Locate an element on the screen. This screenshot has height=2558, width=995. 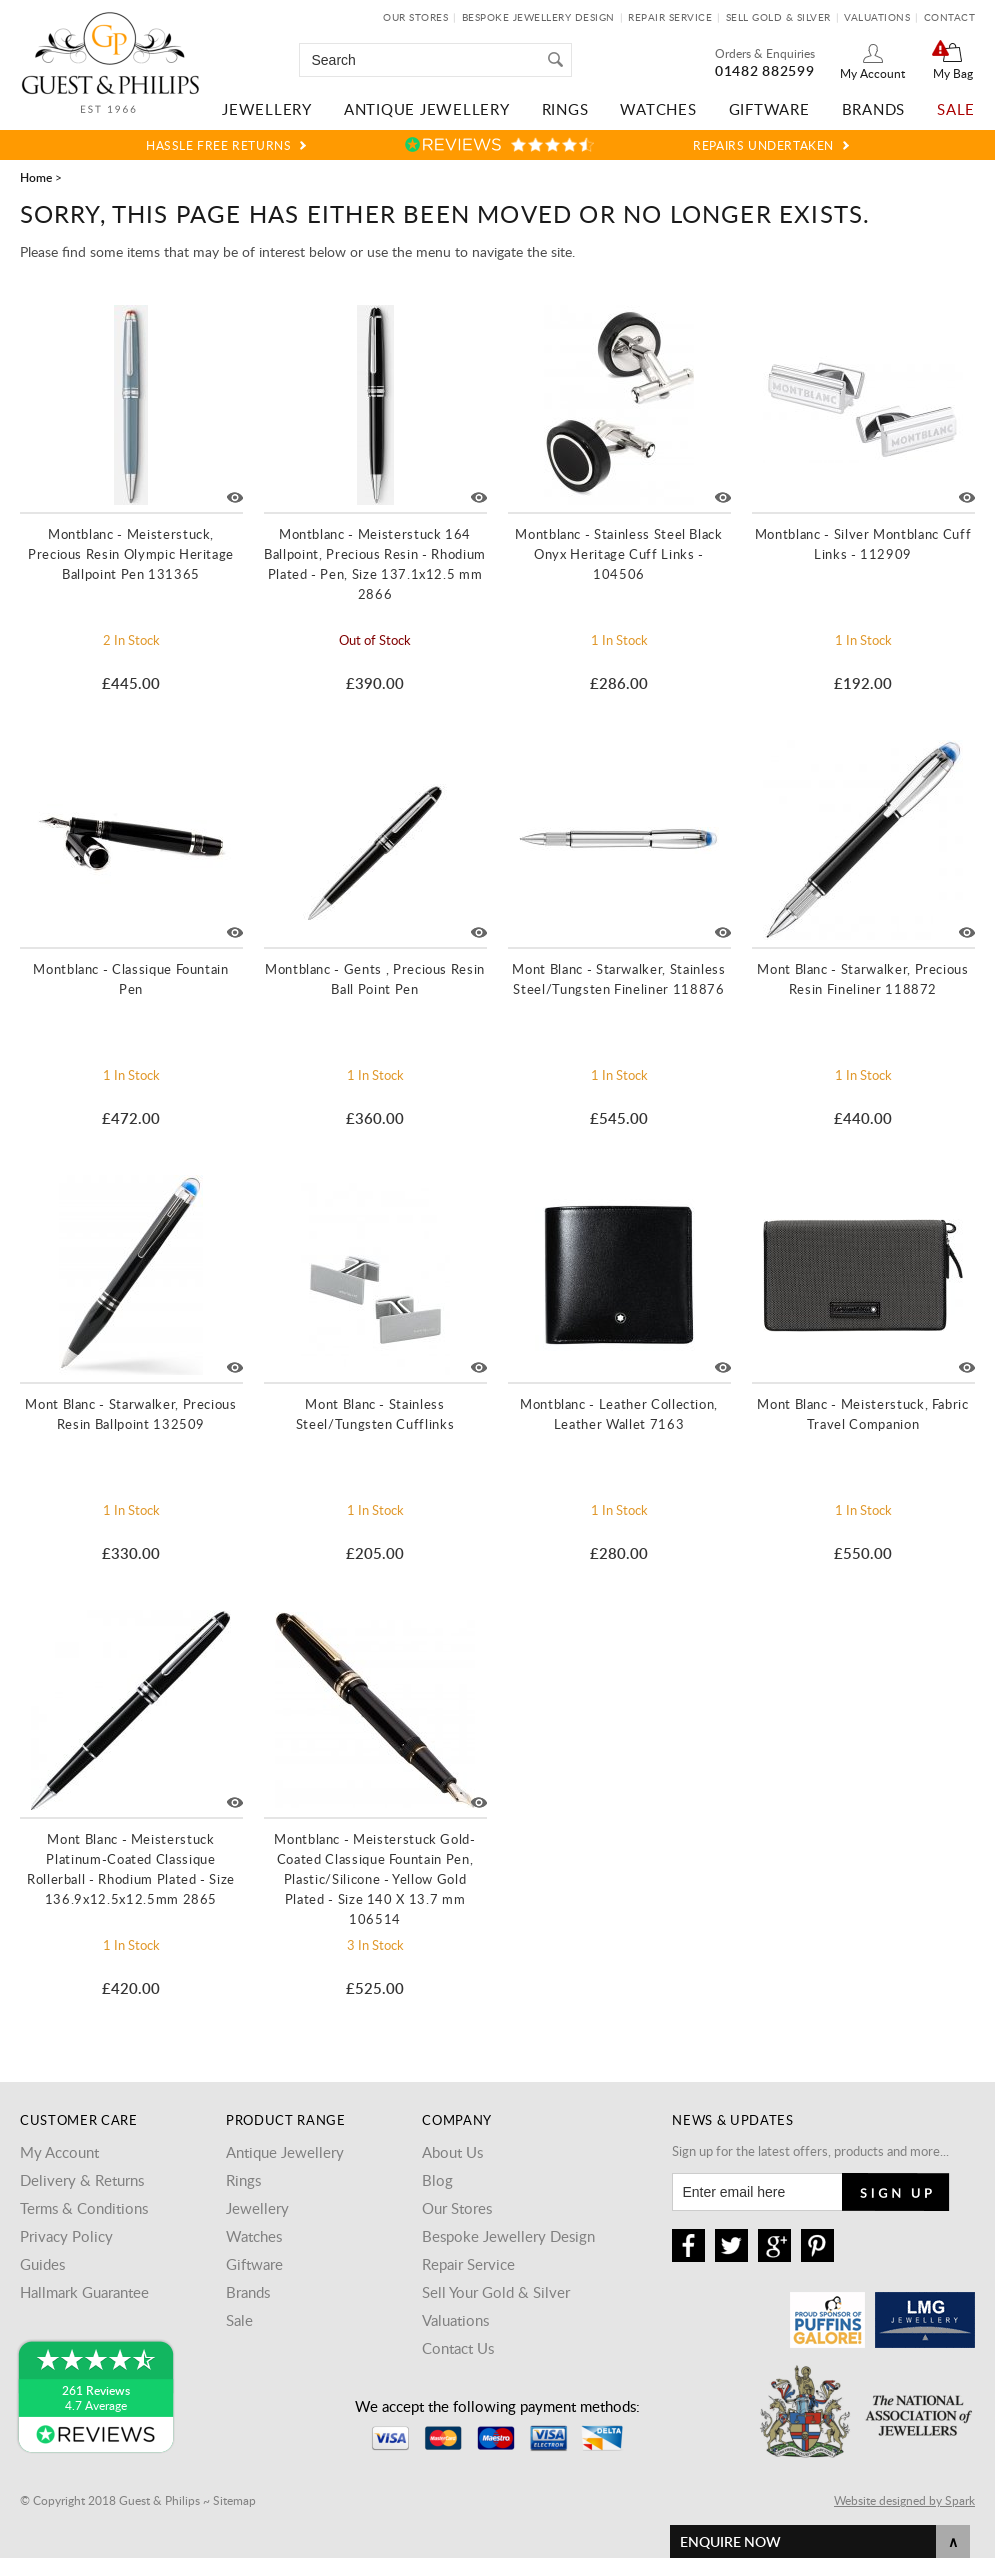
My Bag is located at coordinates (953, 73).